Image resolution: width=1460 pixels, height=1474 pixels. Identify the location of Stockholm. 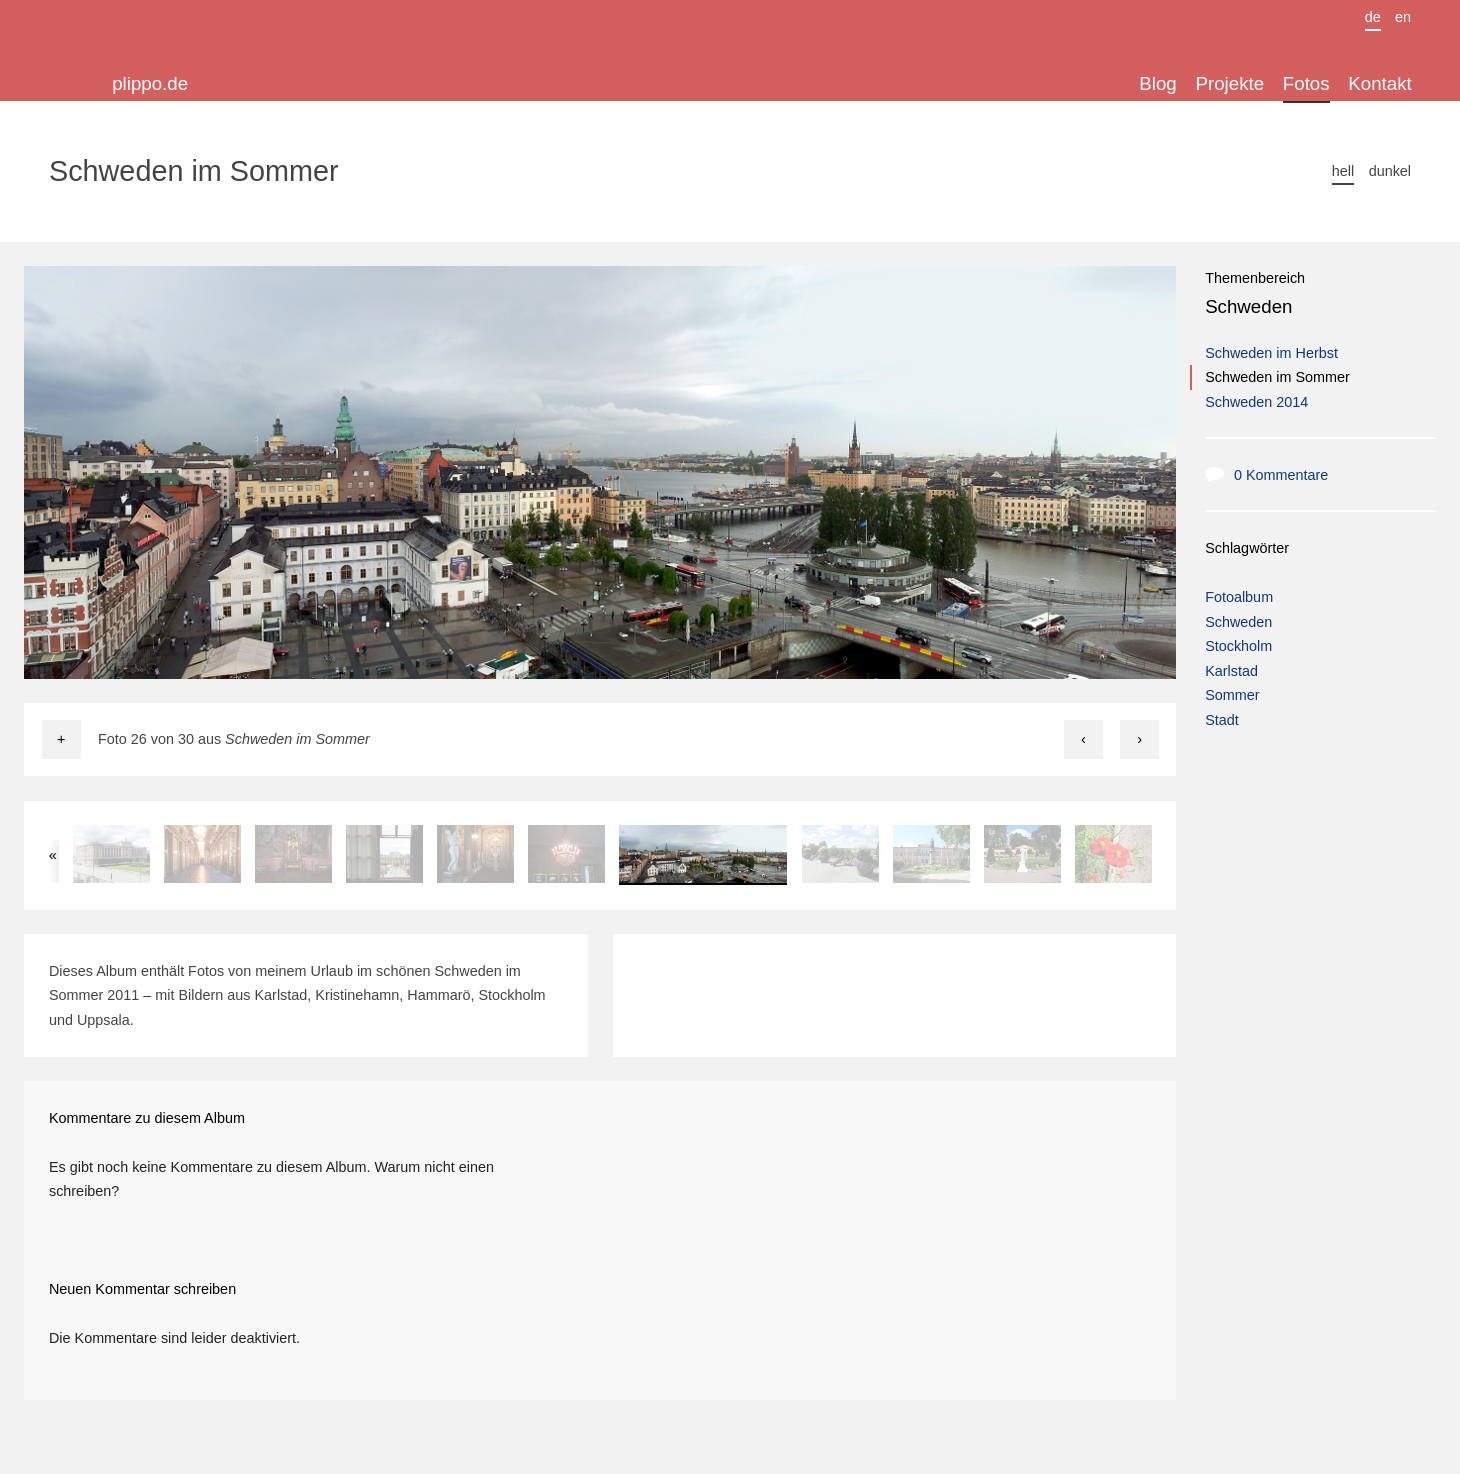
(1238, 646).